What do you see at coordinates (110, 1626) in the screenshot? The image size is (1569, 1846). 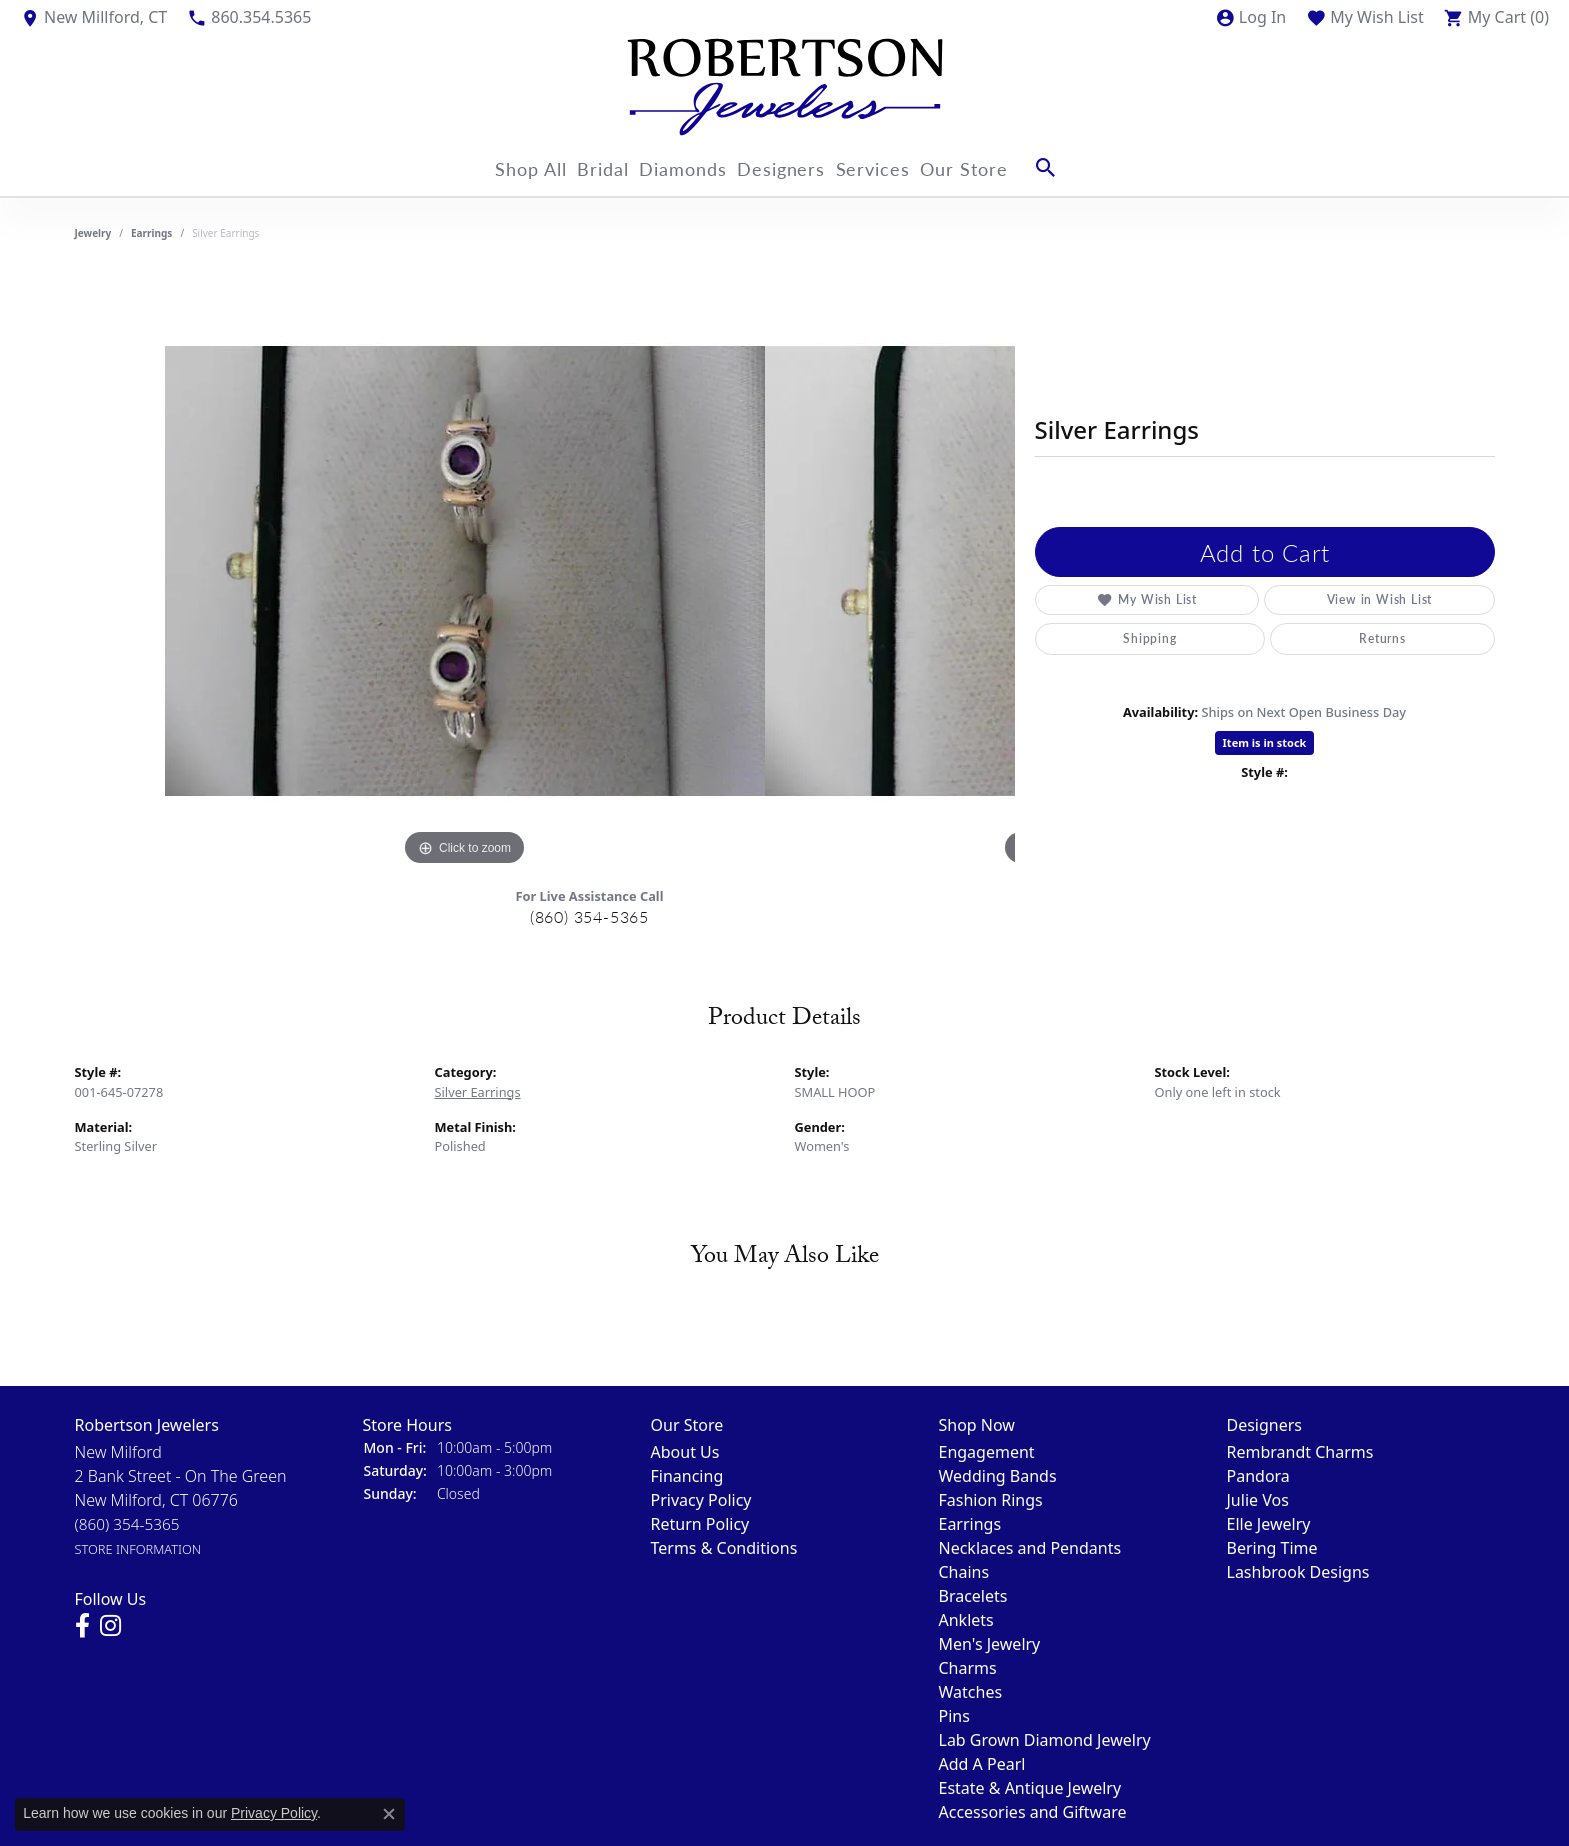 I see `[Visit us on Instagram]` at bounding box center [110, 1626].